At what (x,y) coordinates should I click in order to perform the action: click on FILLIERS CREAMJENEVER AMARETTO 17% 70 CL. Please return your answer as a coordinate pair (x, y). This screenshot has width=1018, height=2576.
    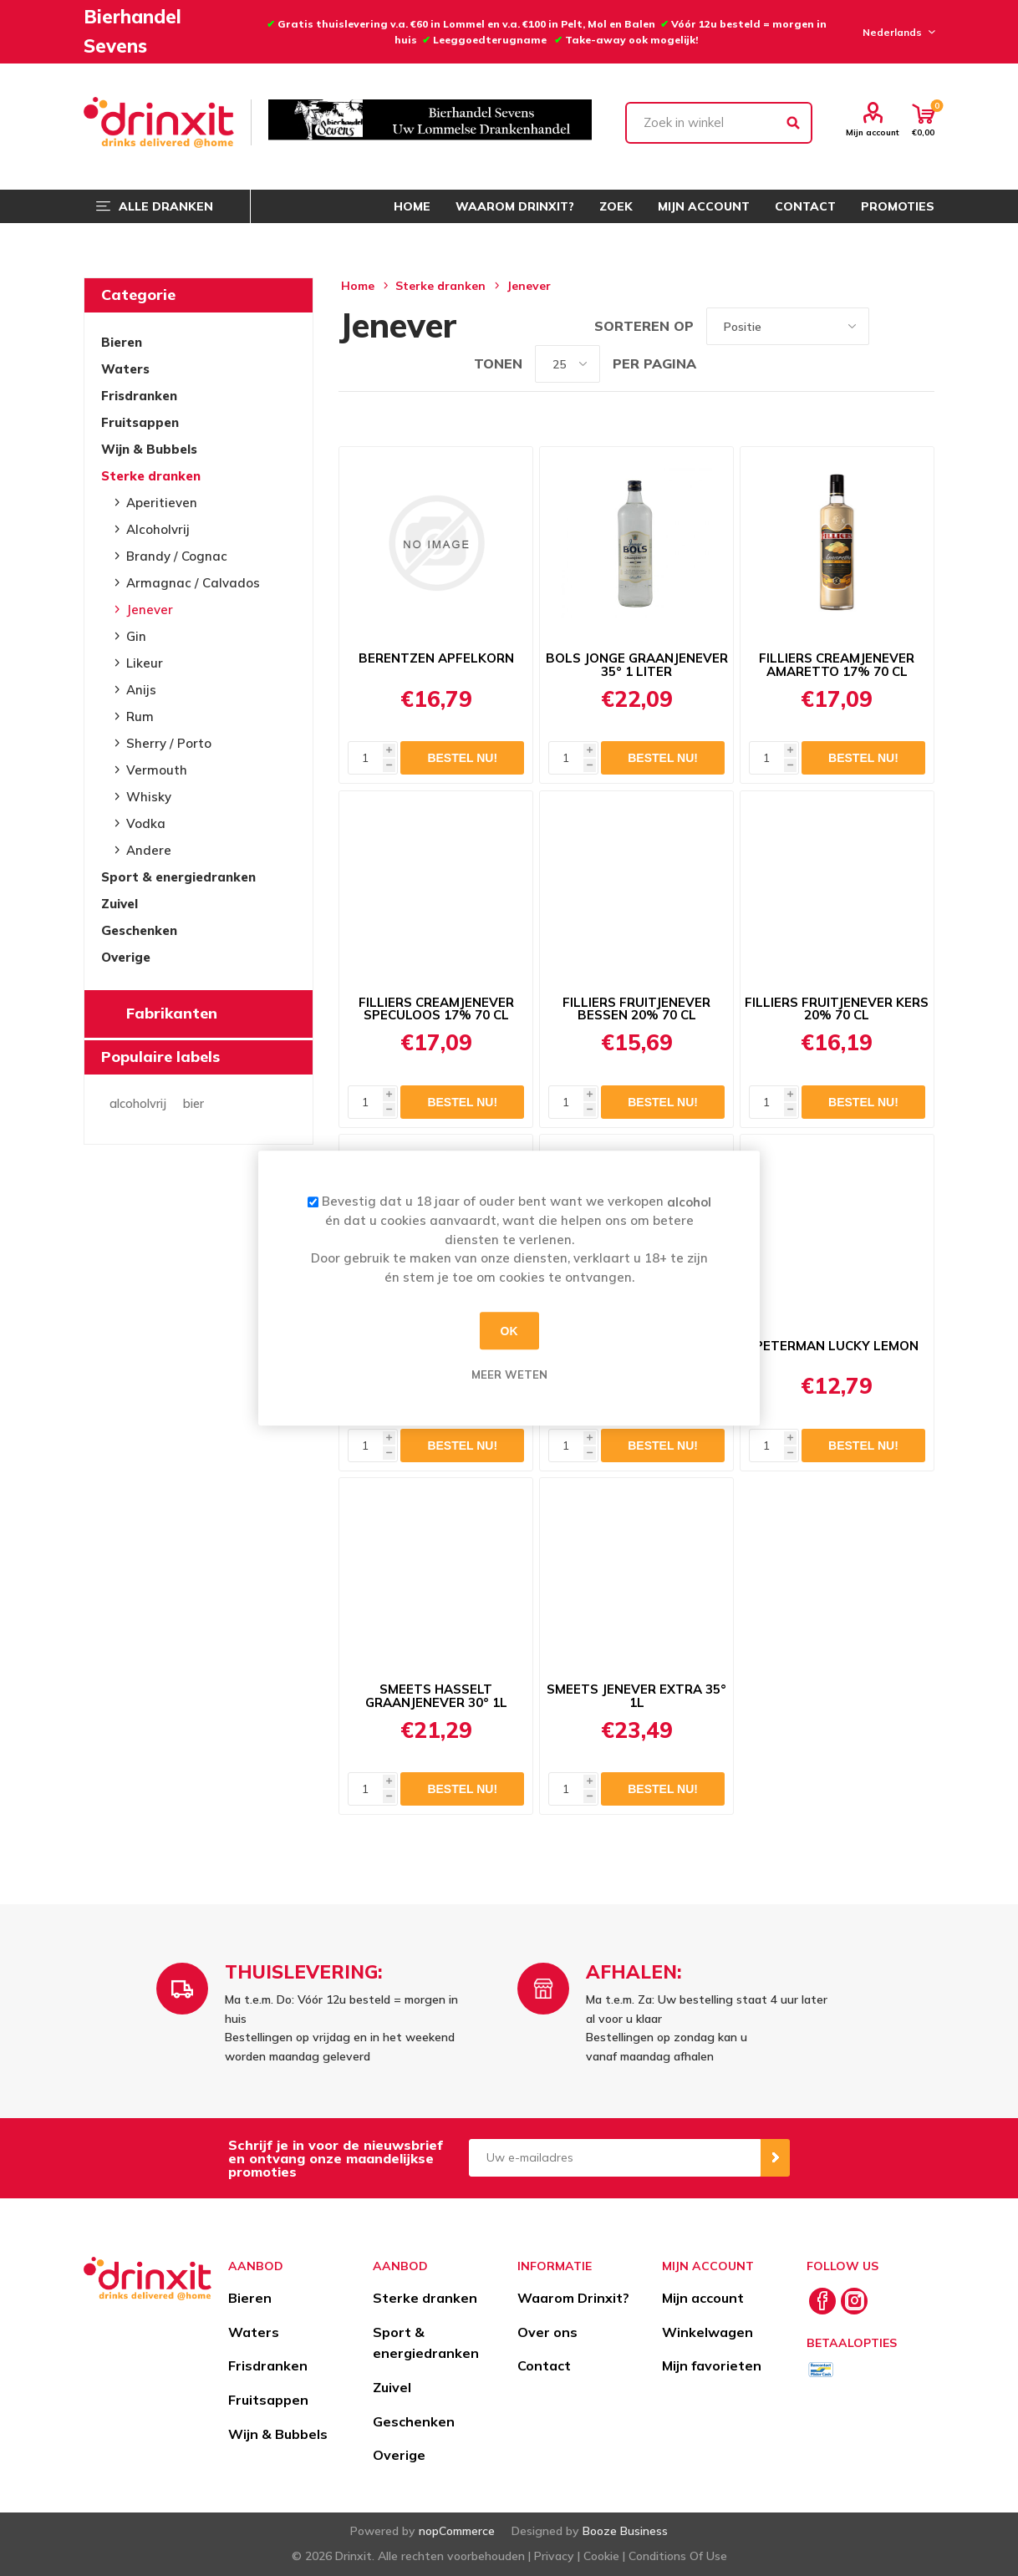
    Looking at the image, I should click on (836, 665).